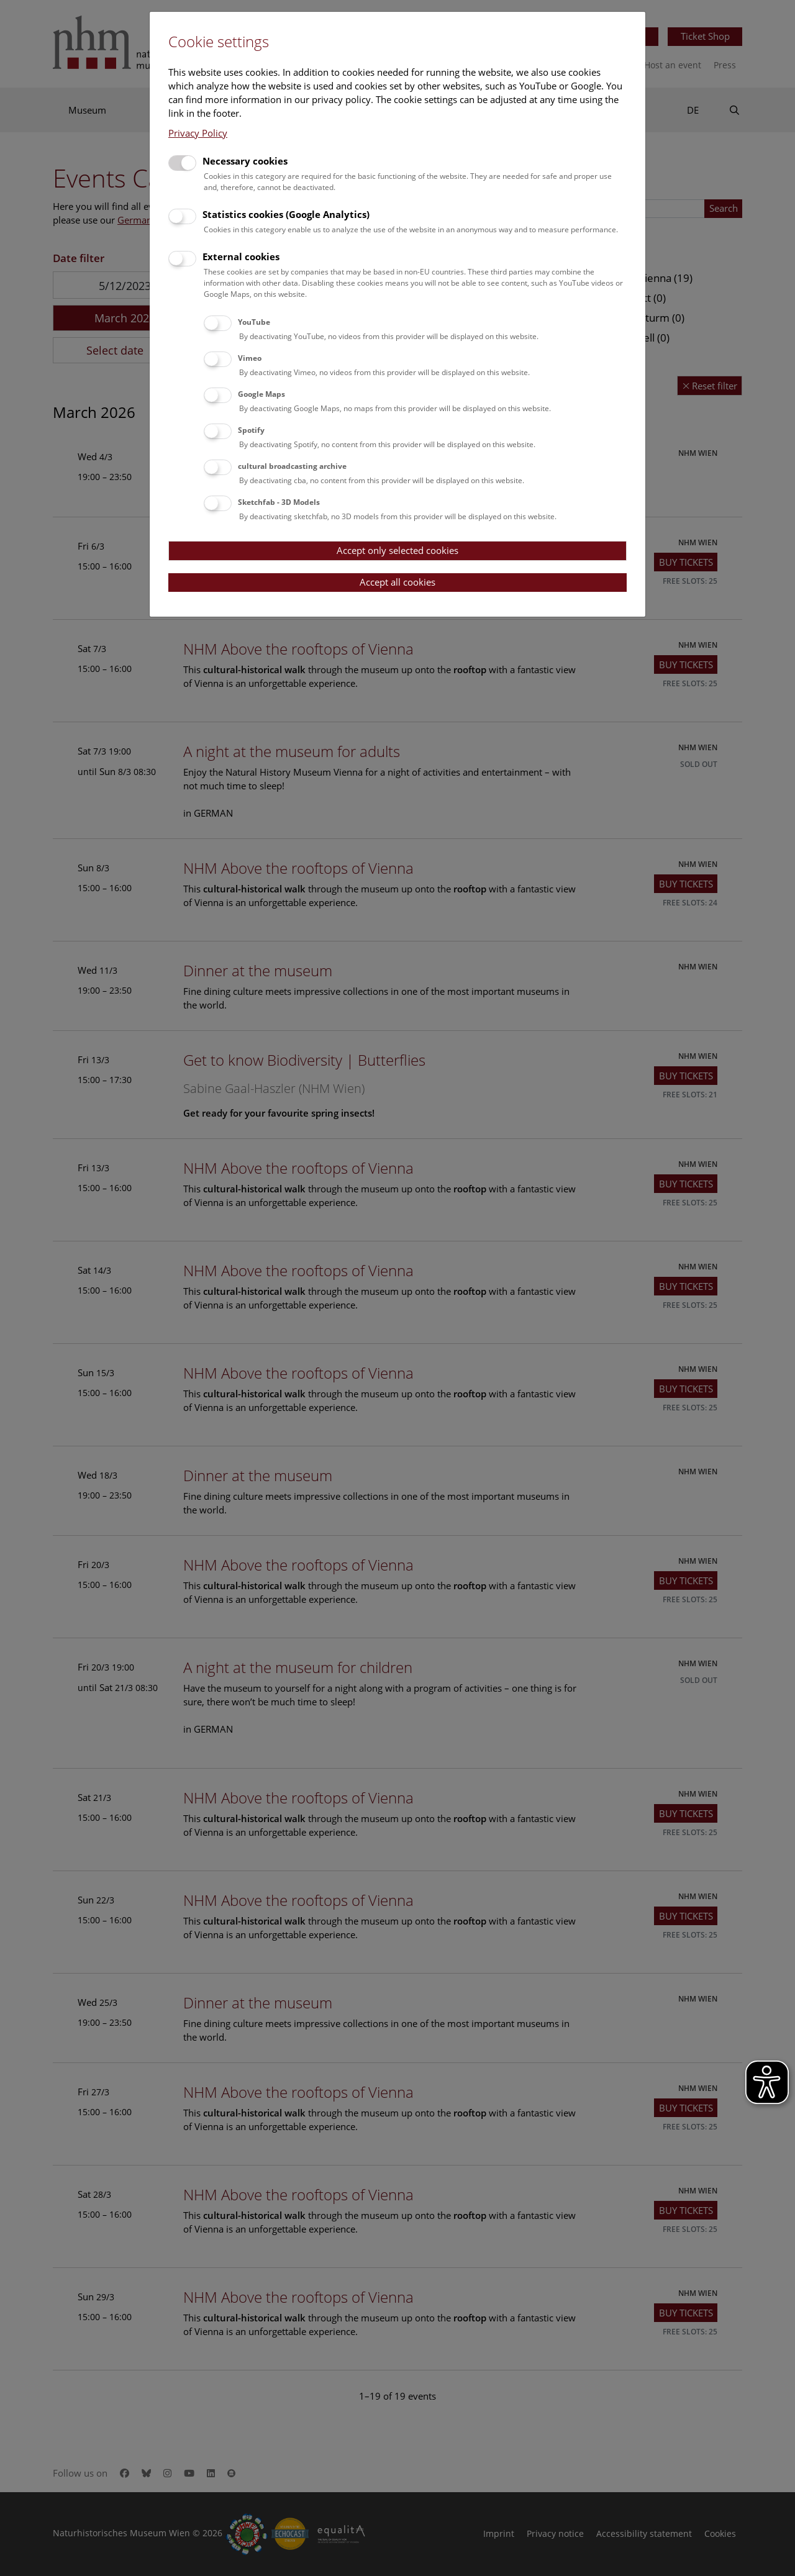  What do you see at coordinates (254, 322) in the screenshot?
I see `YouTube` at bounding box center [254, 322].